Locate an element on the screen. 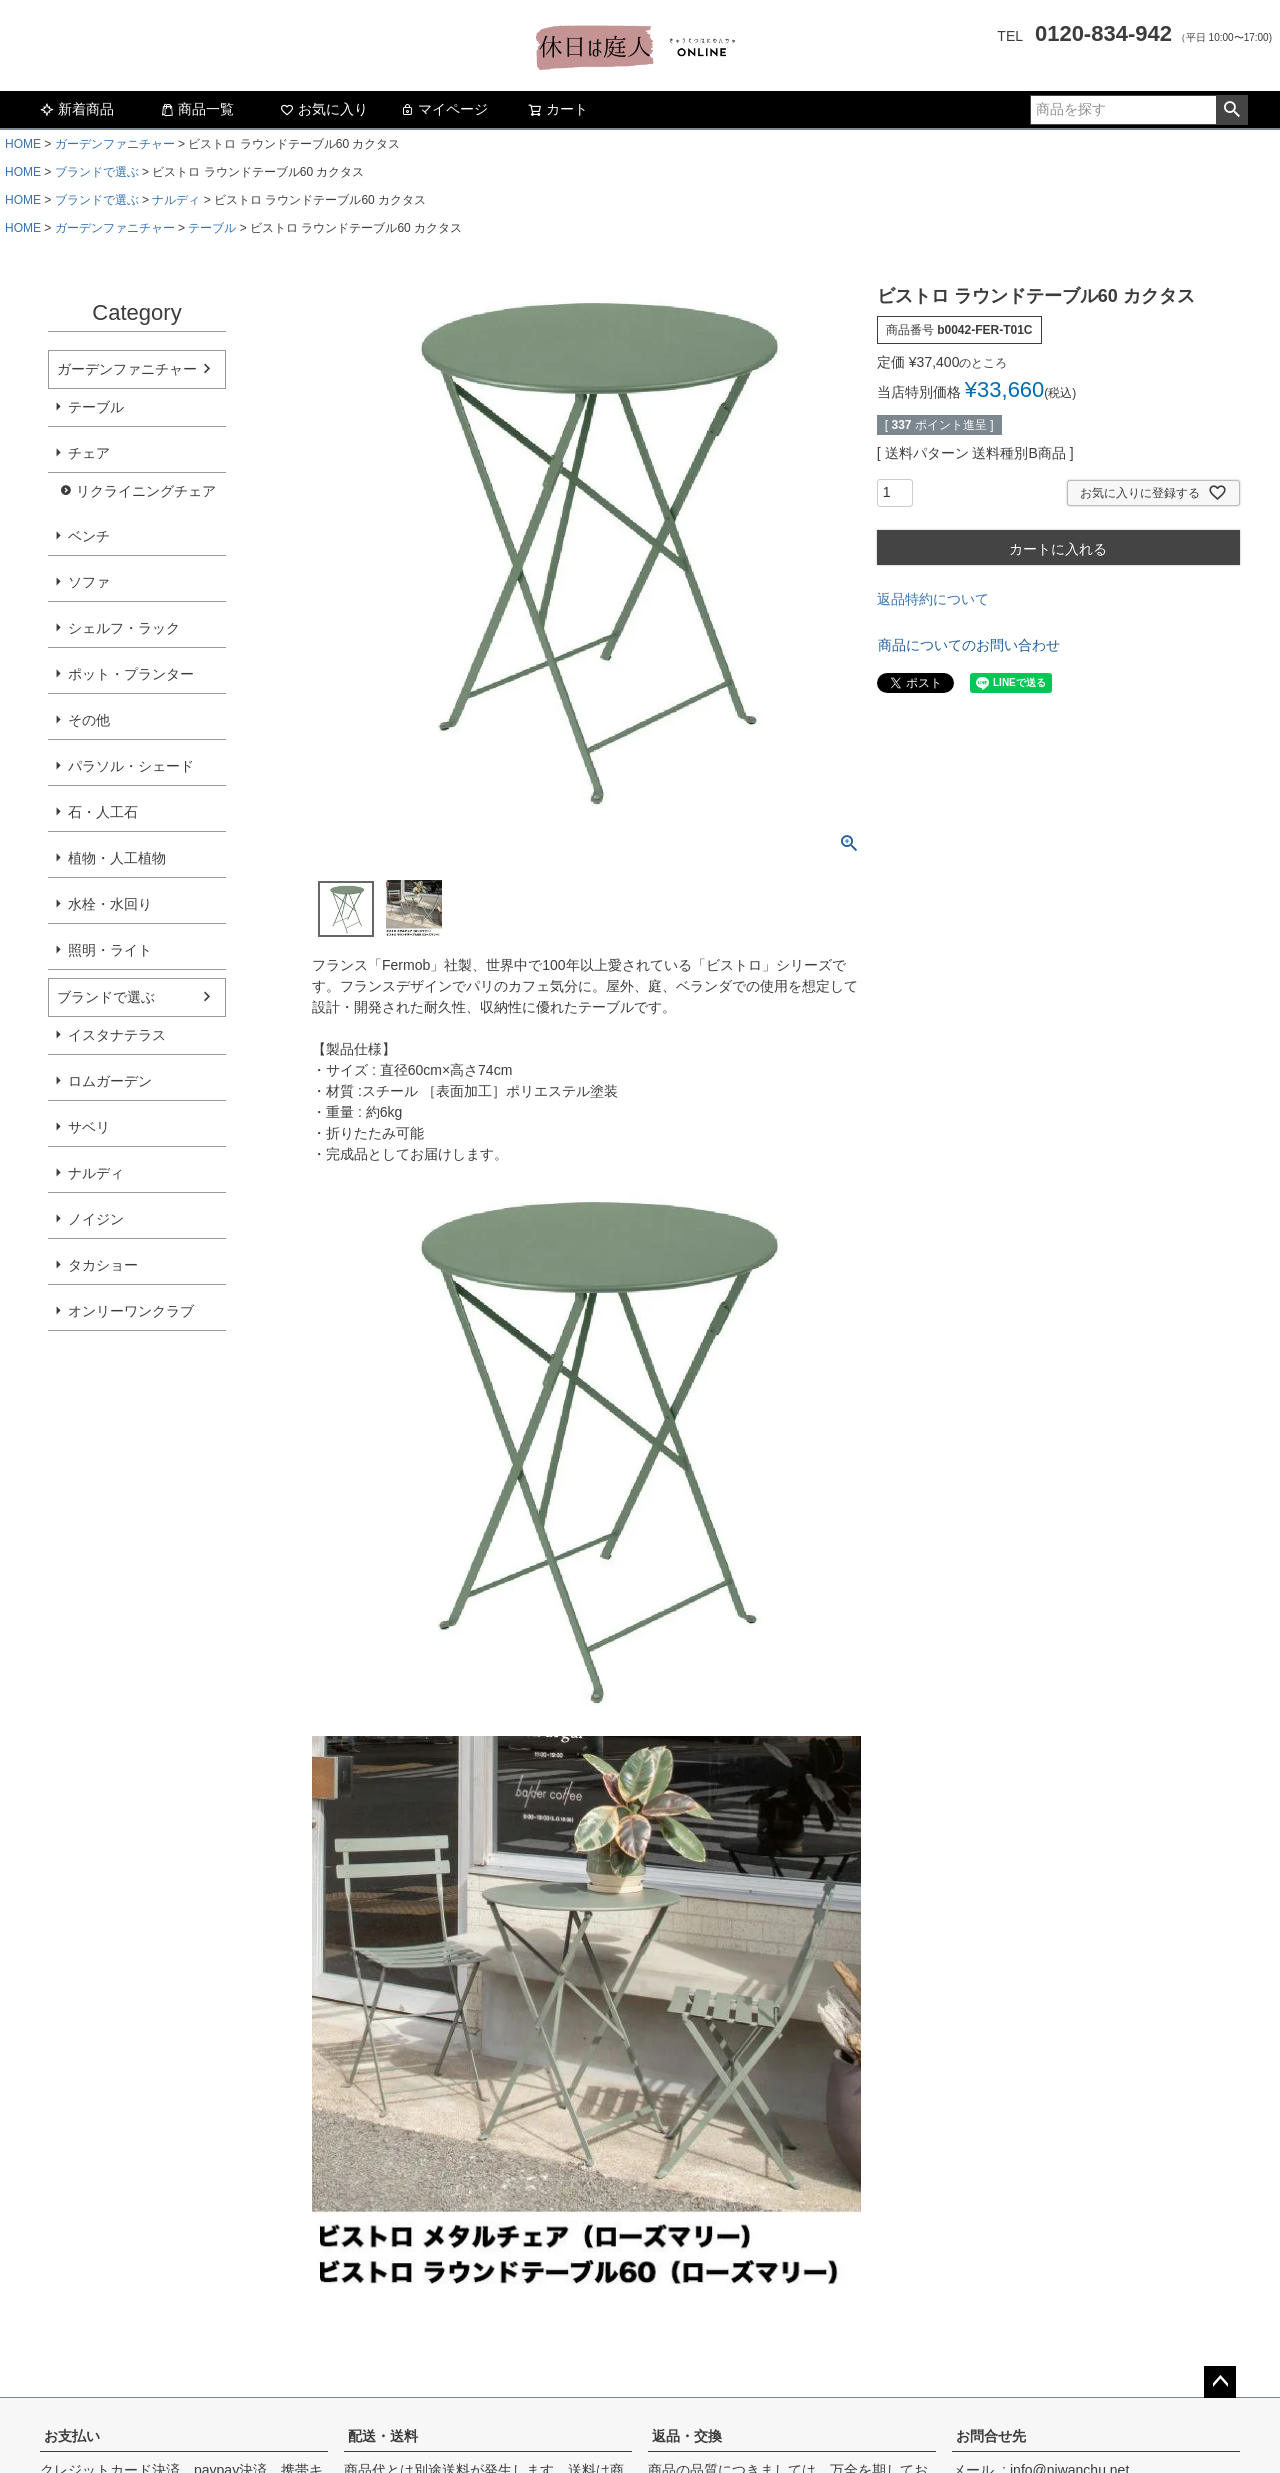  新着商品 is located at coordinates (77, 109).